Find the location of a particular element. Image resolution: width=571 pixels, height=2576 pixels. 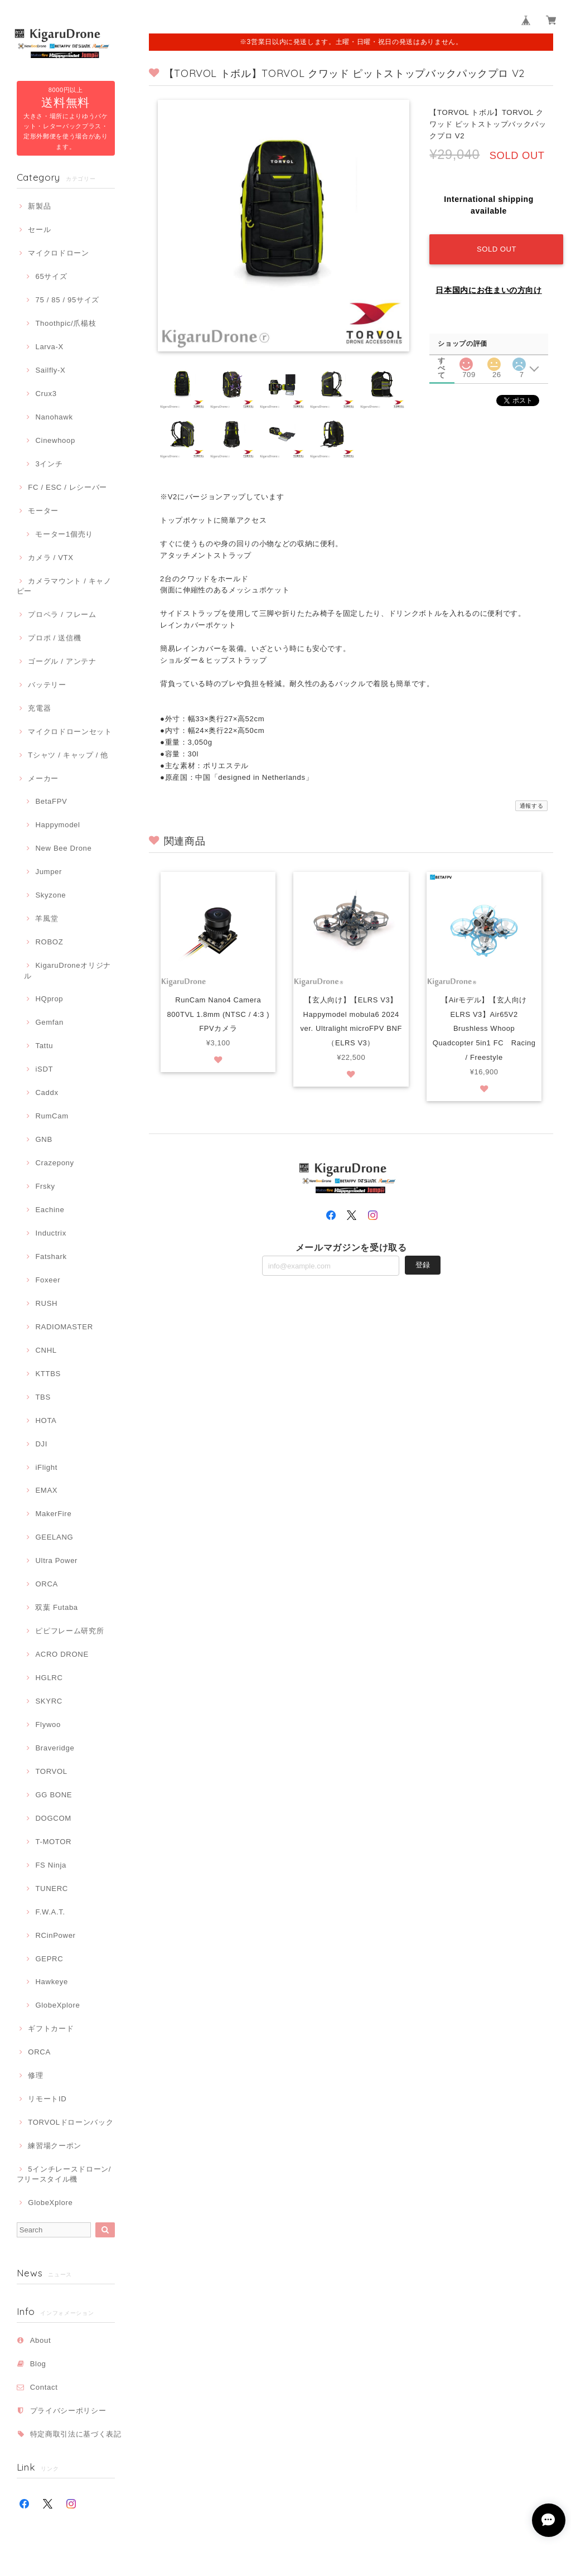

Contact is located at coordinates (44, 2387).